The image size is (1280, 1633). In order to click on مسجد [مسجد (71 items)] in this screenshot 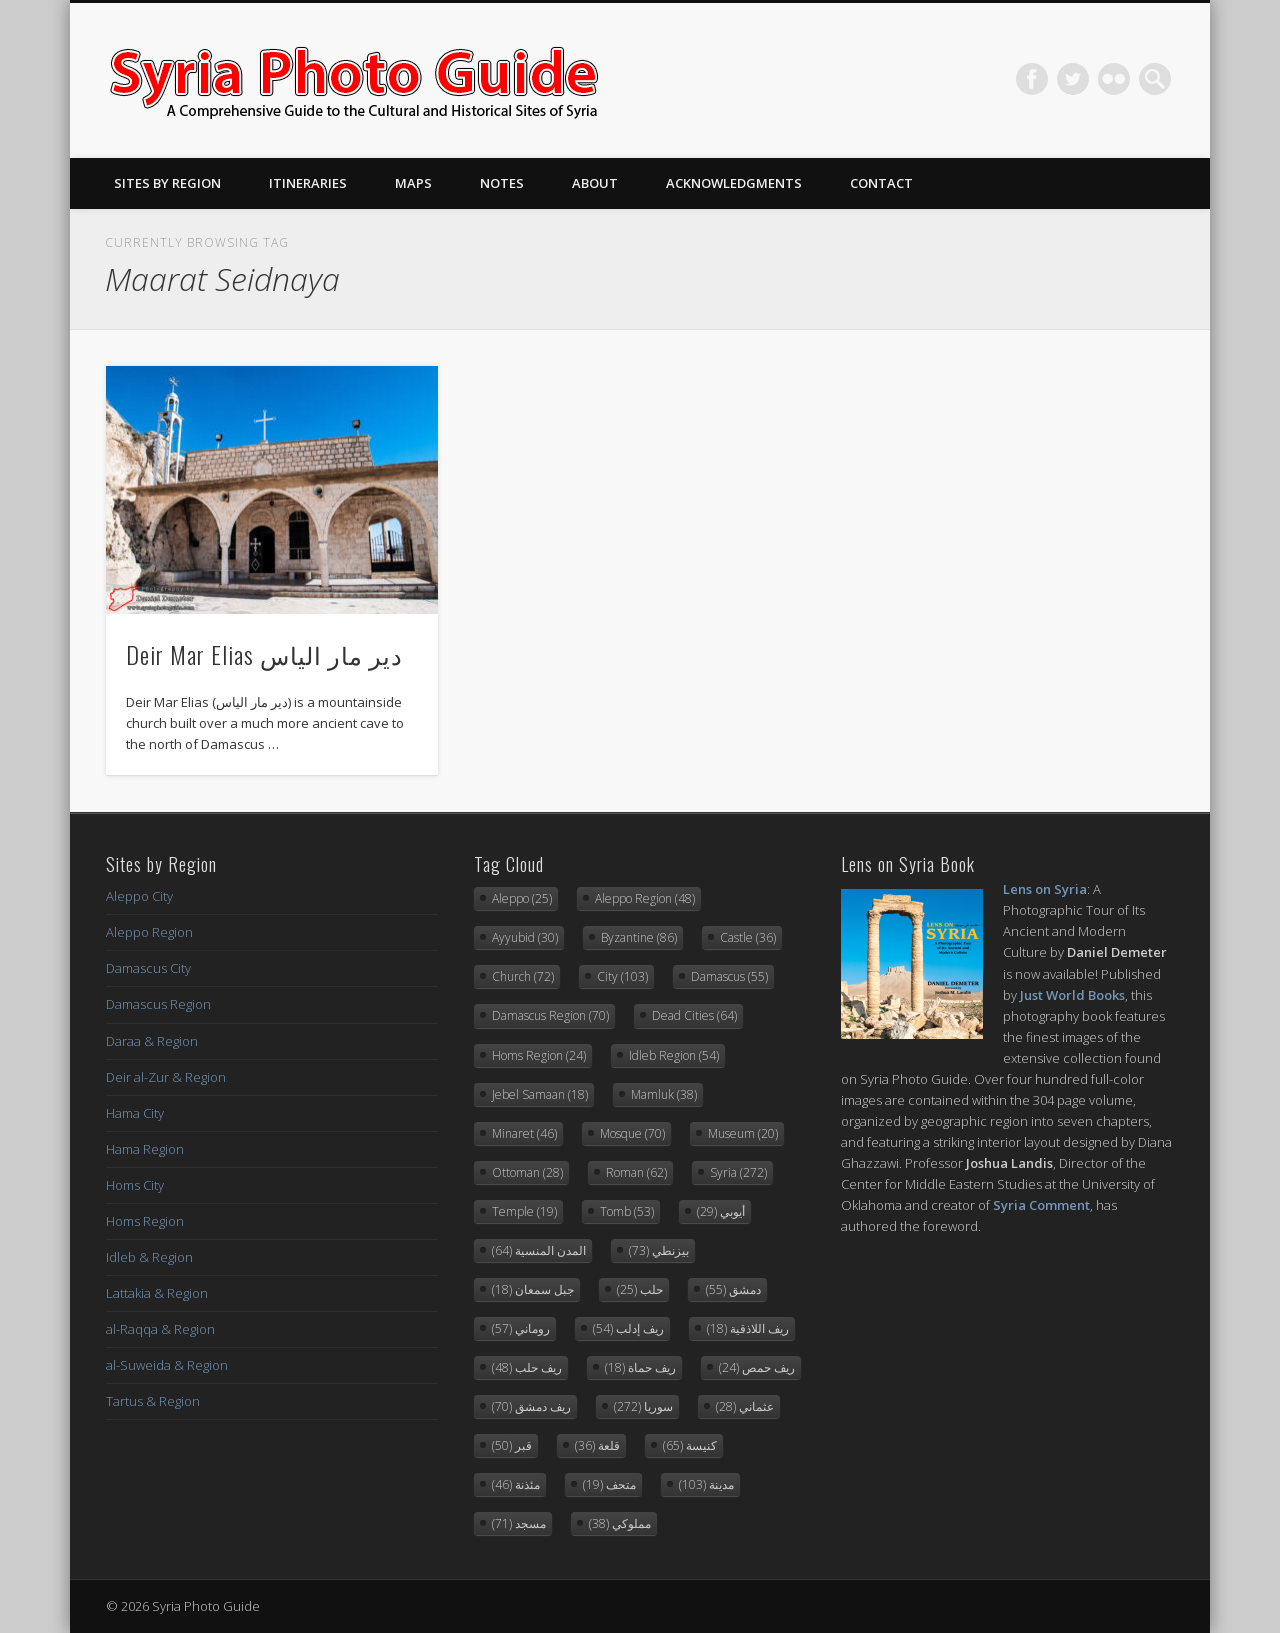, I will do `click(519, 1523)`.